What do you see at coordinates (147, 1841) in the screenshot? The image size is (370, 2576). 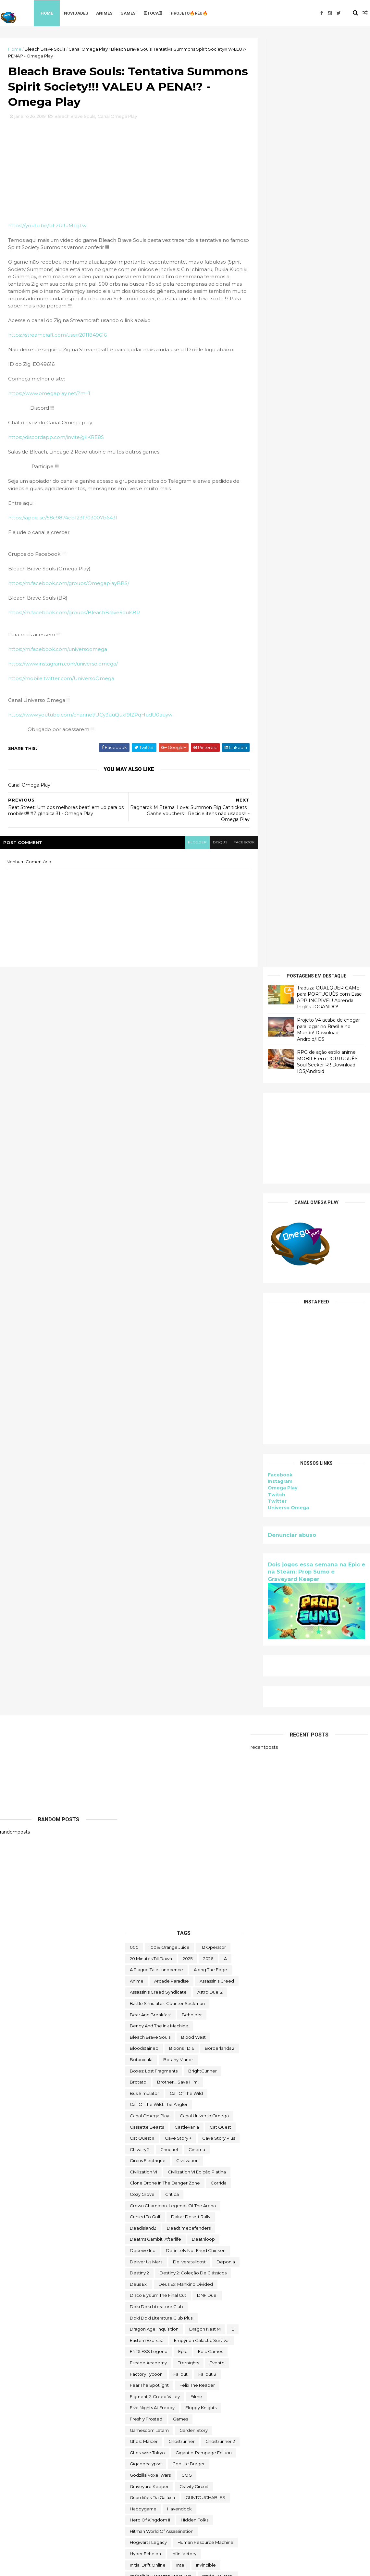 I see `Islands of Insight` at bounding box center [147, 1841].